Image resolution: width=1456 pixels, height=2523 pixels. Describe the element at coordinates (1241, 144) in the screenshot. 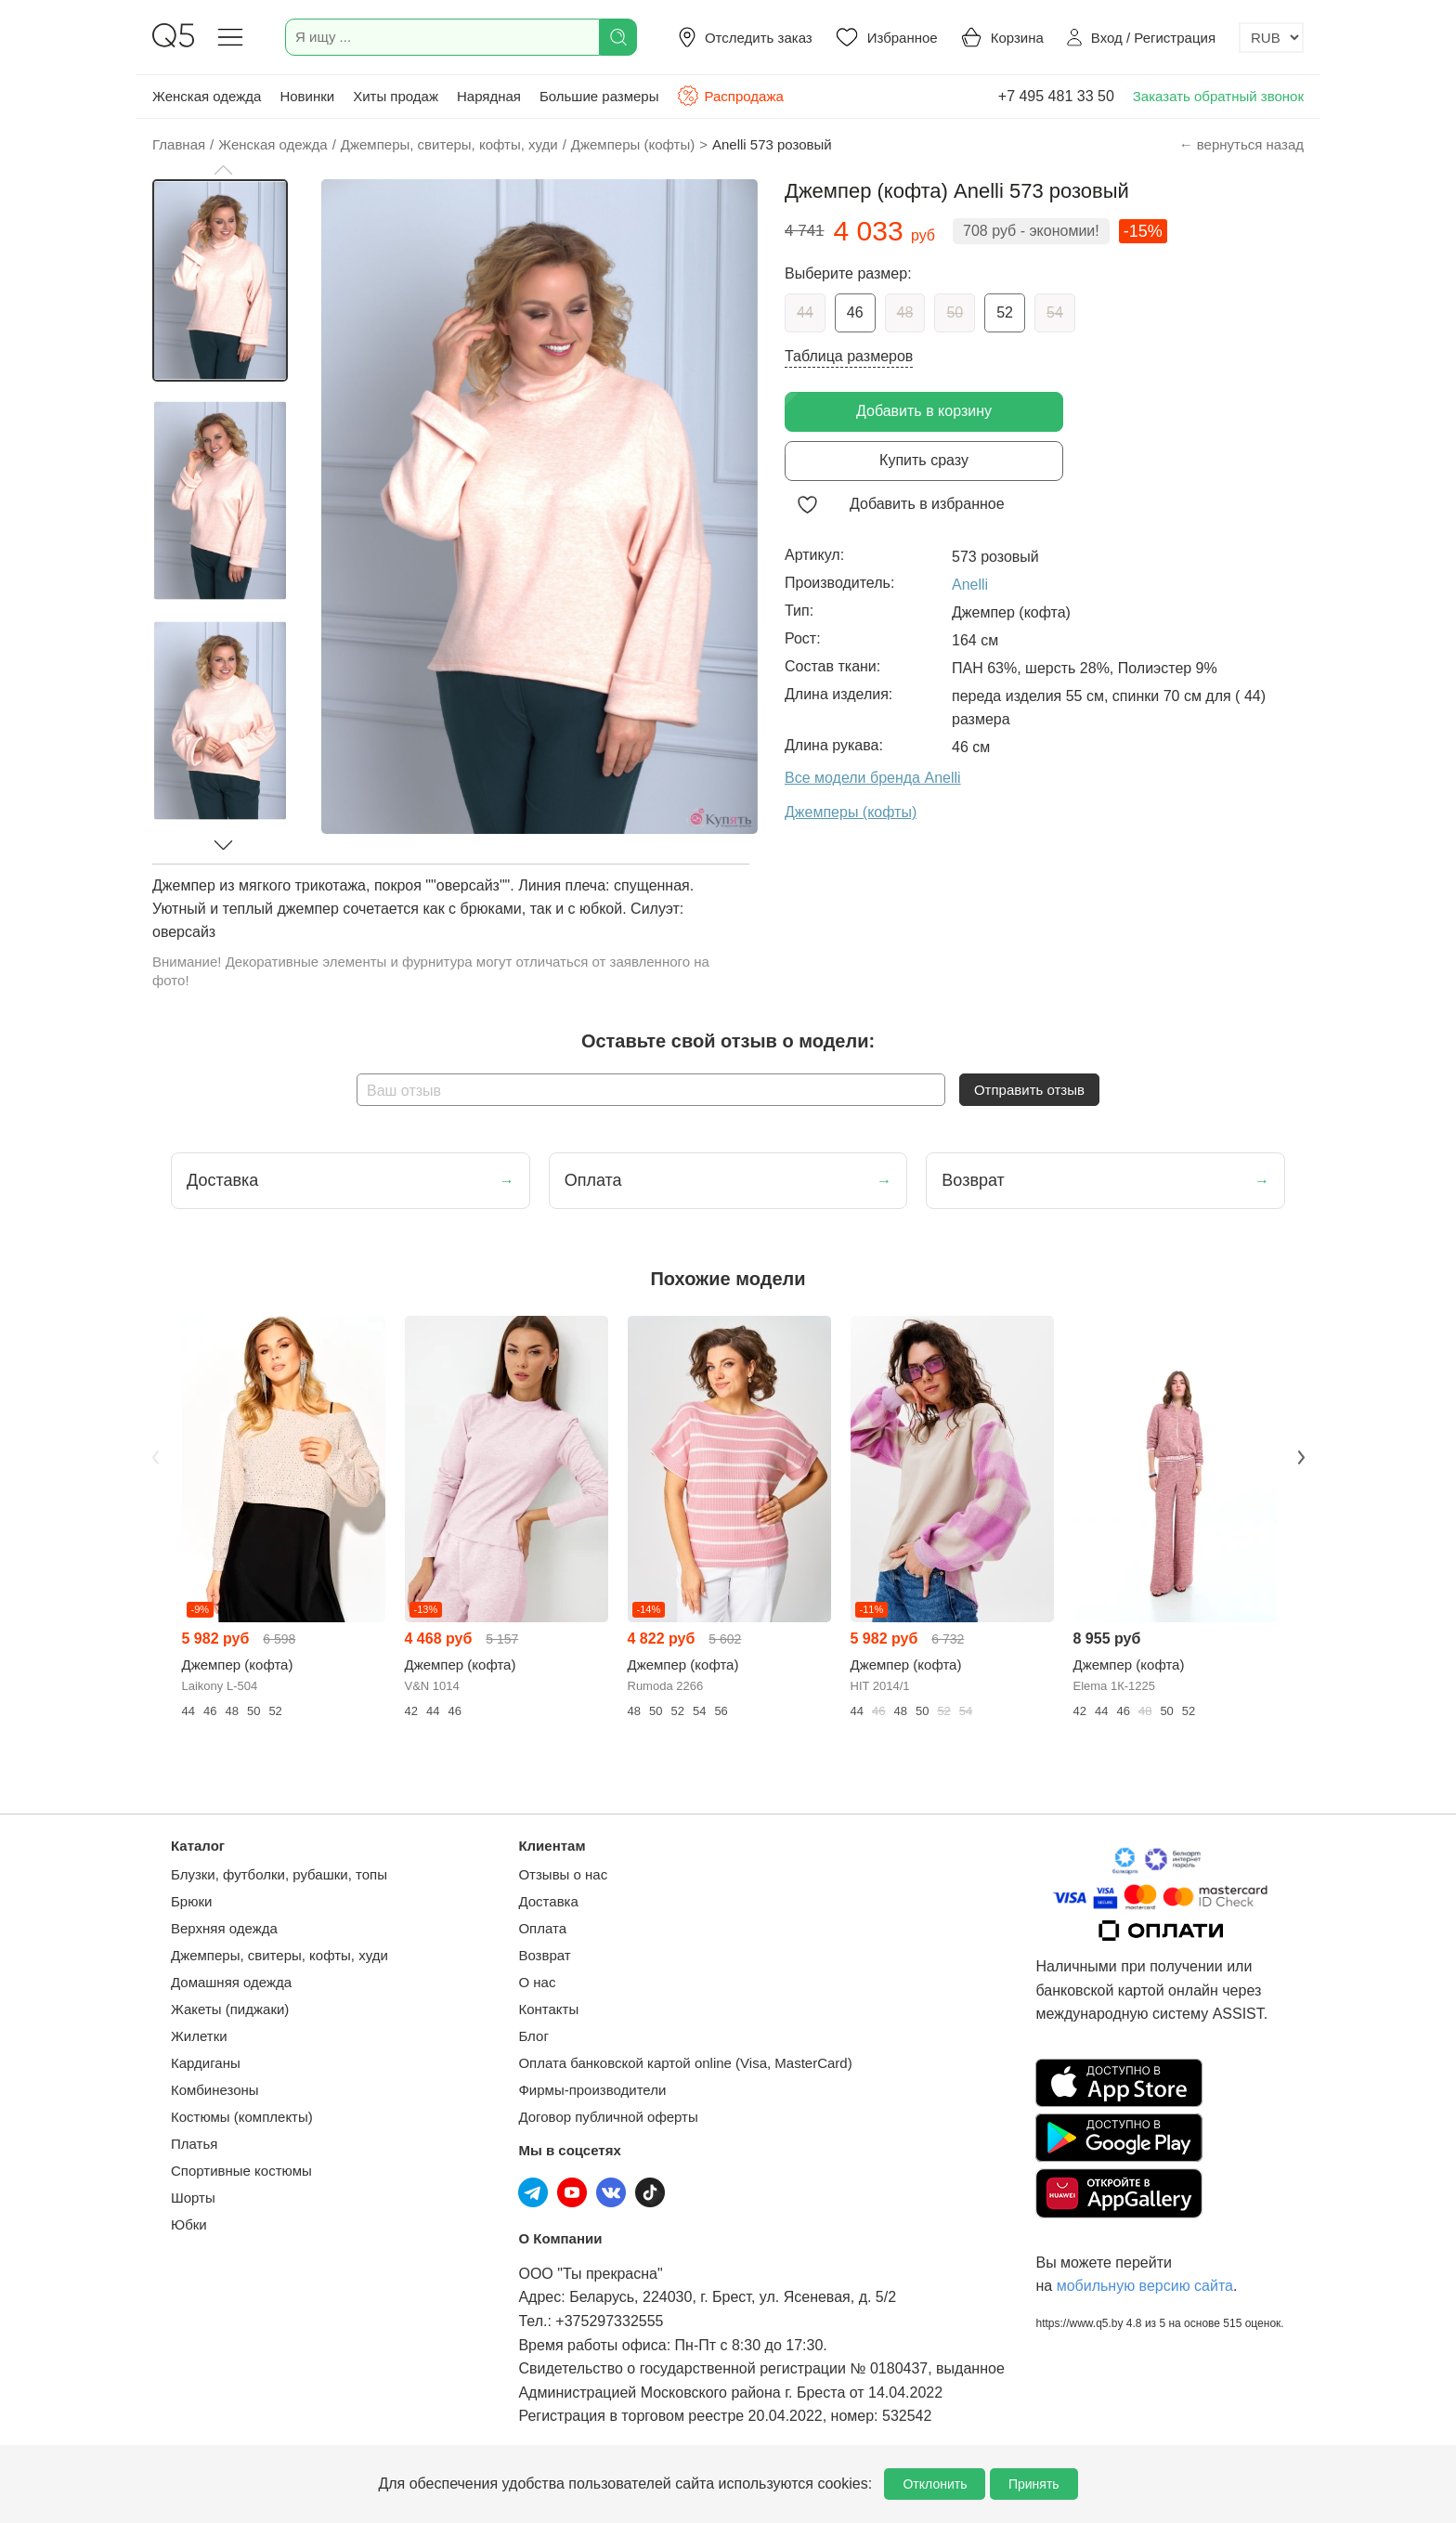

I see `← вернуться назад` at that location.